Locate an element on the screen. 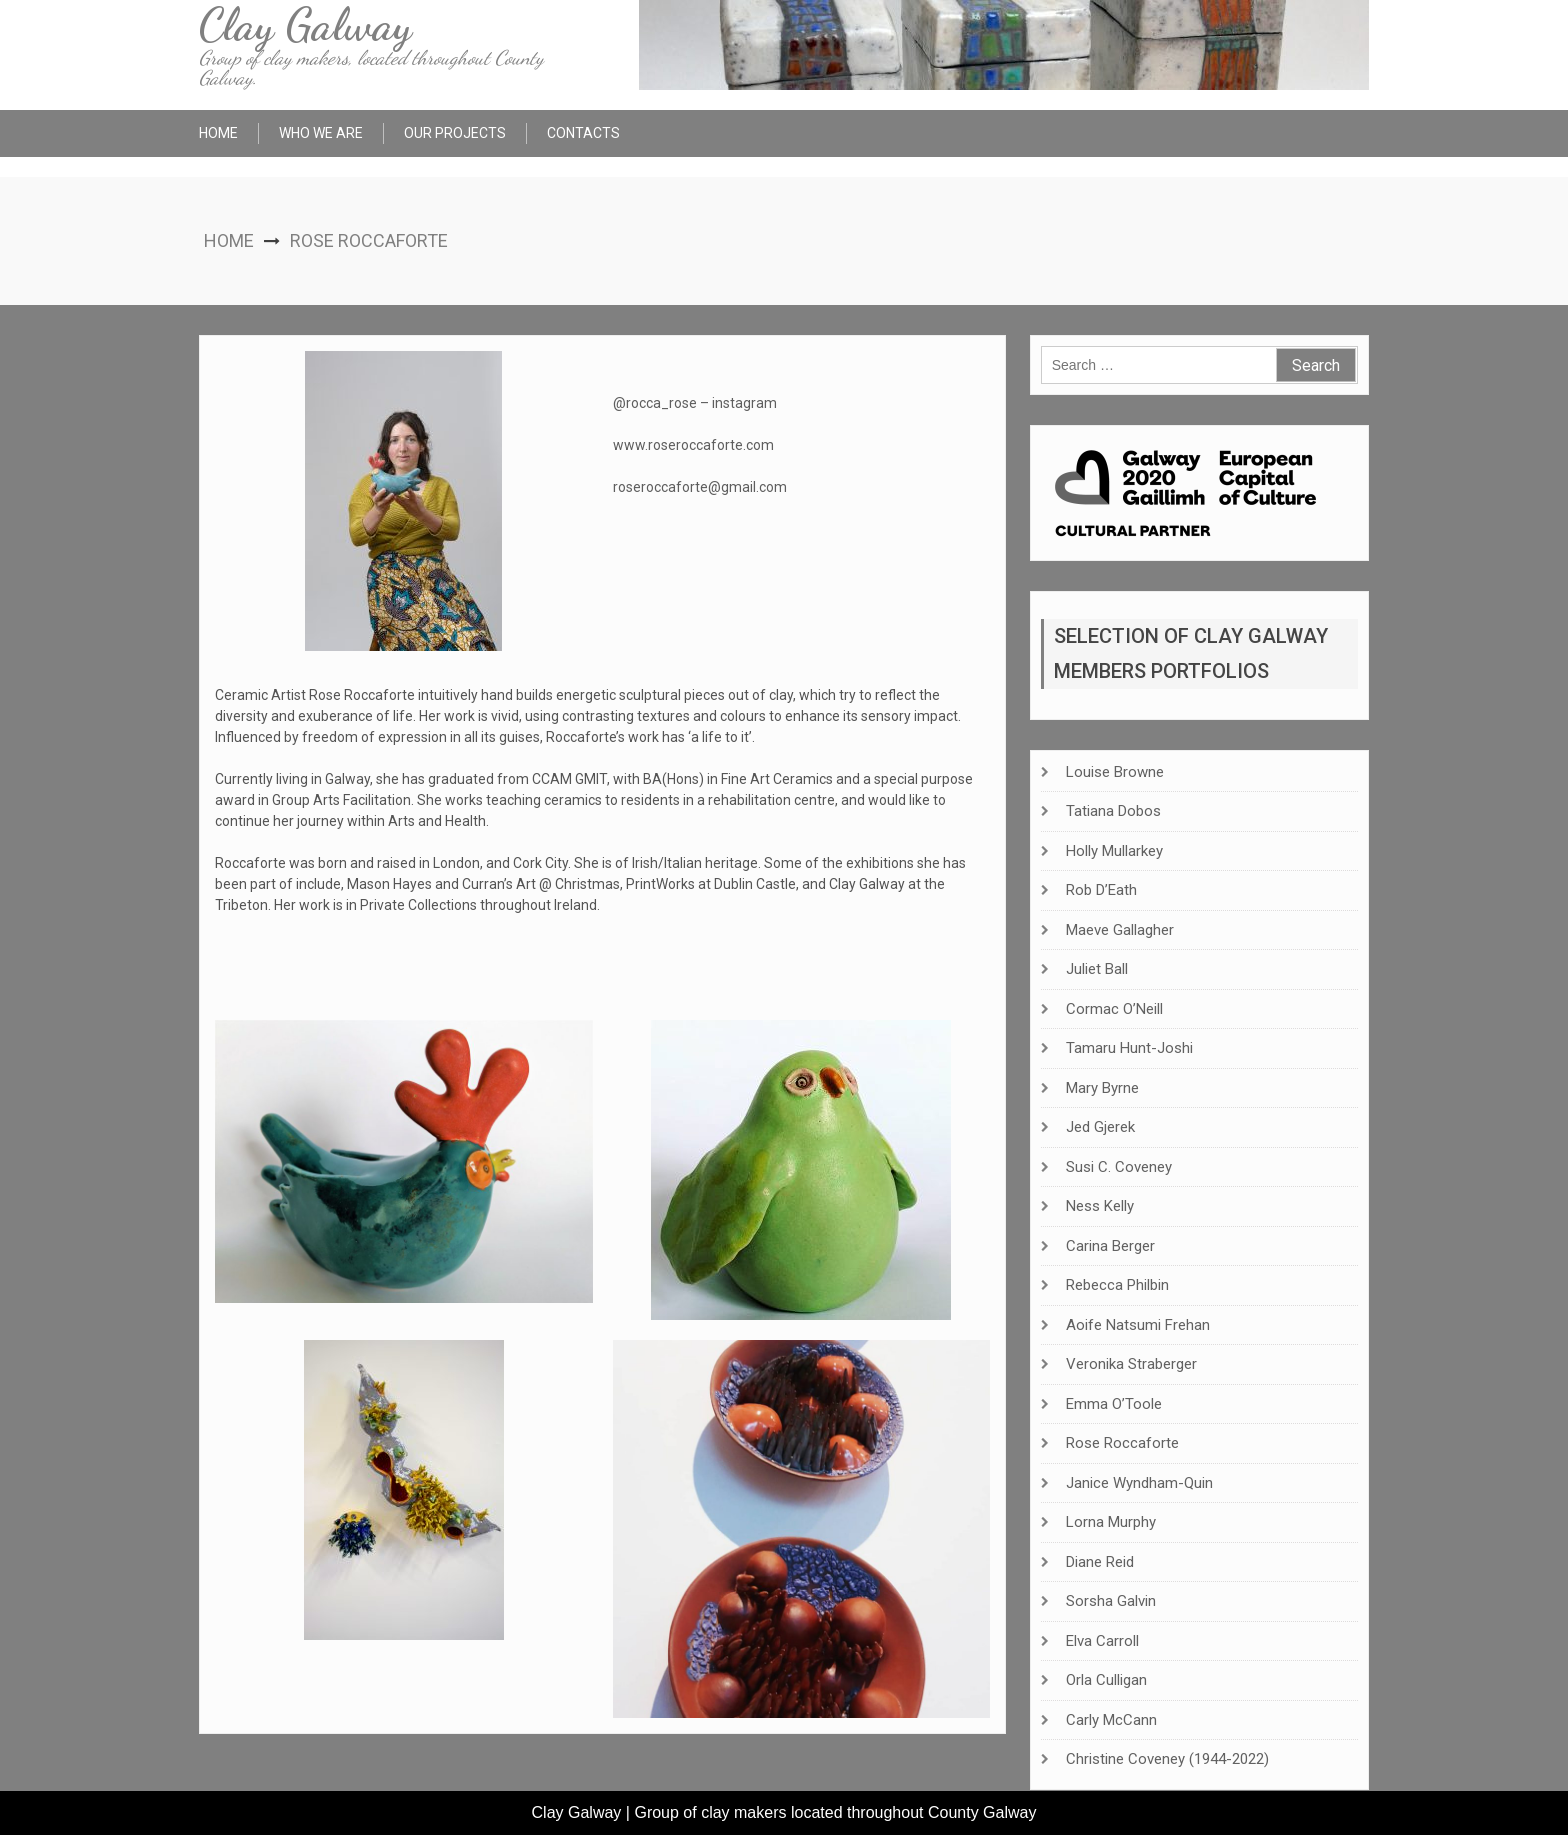  Ness Kelly is located at coordinates (1100, 1206).